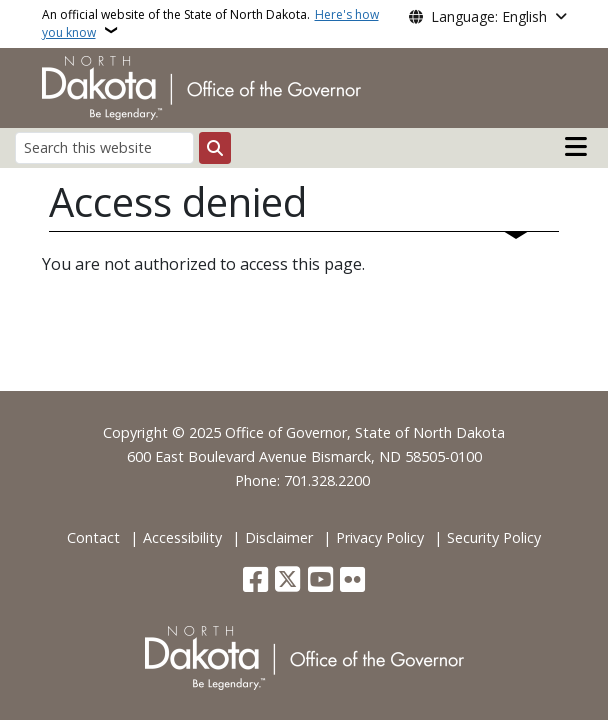  I want to click on [Submit search], so click(215, 148).